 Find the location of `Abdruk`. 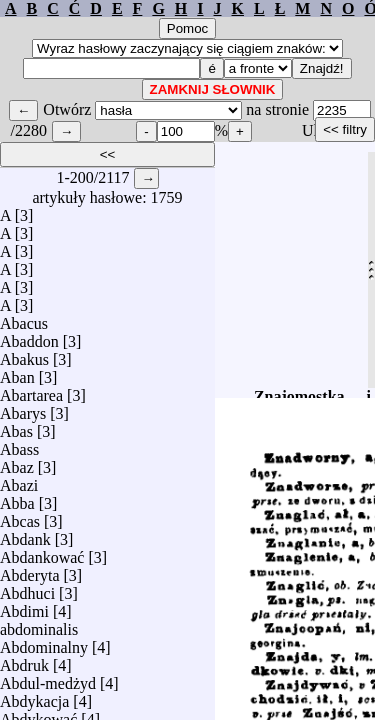

Abdruk is located at coordinates (24, 660).